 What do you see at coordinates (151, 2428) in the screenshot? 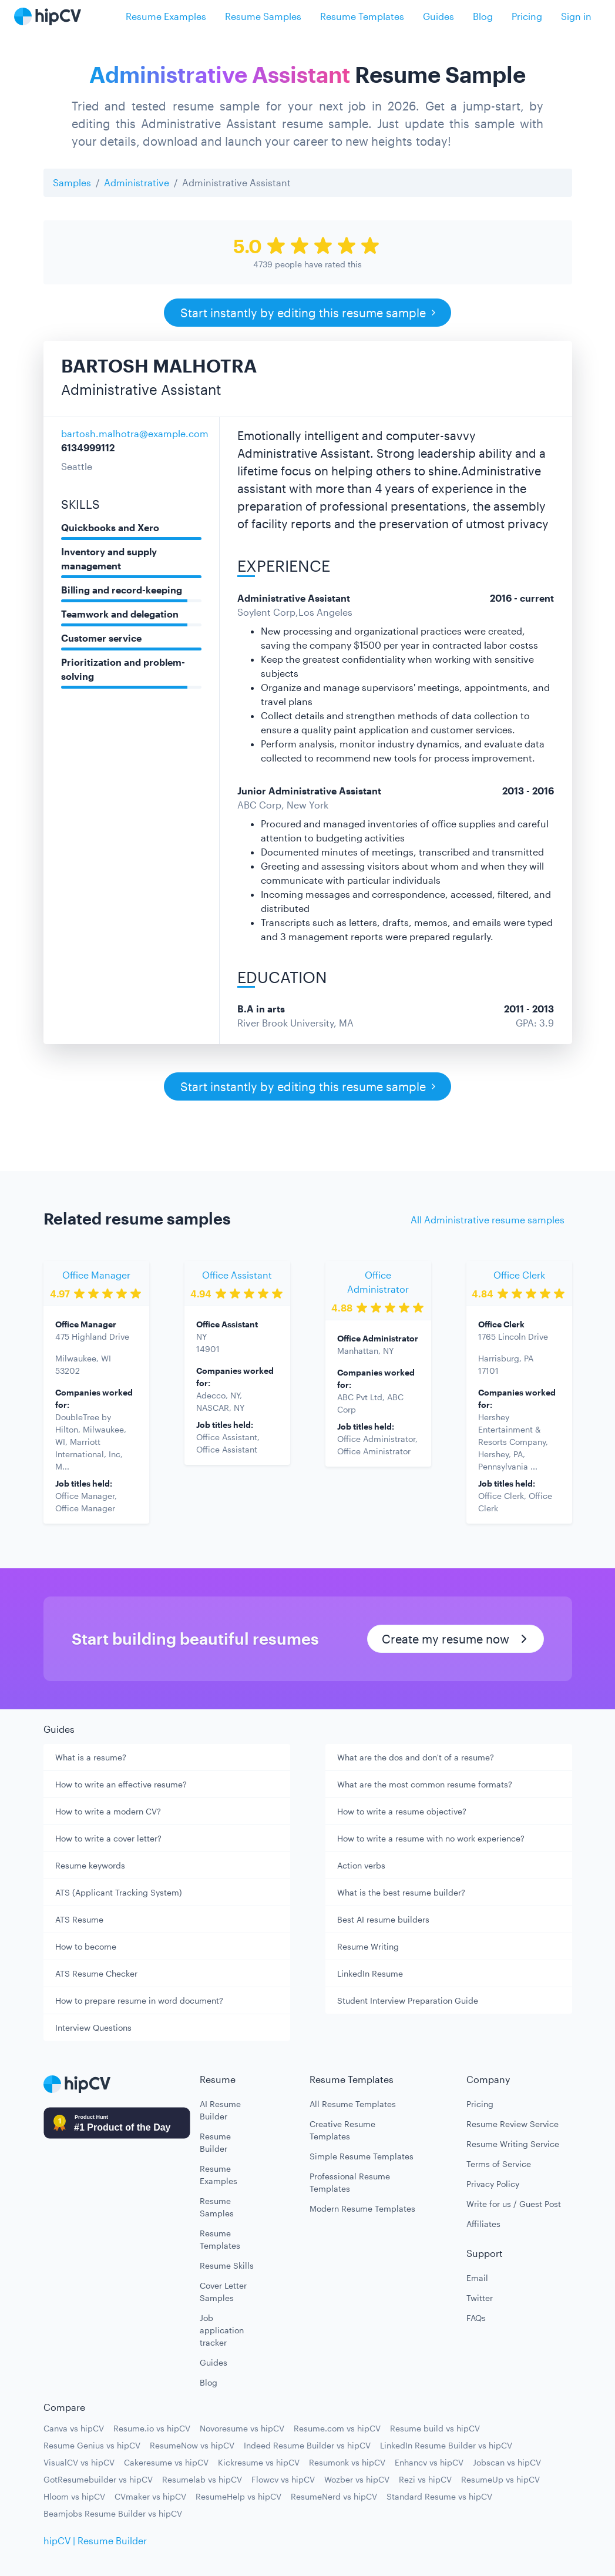
I see `Resume.io vs hipCV` at bounding box center [151, 2428].